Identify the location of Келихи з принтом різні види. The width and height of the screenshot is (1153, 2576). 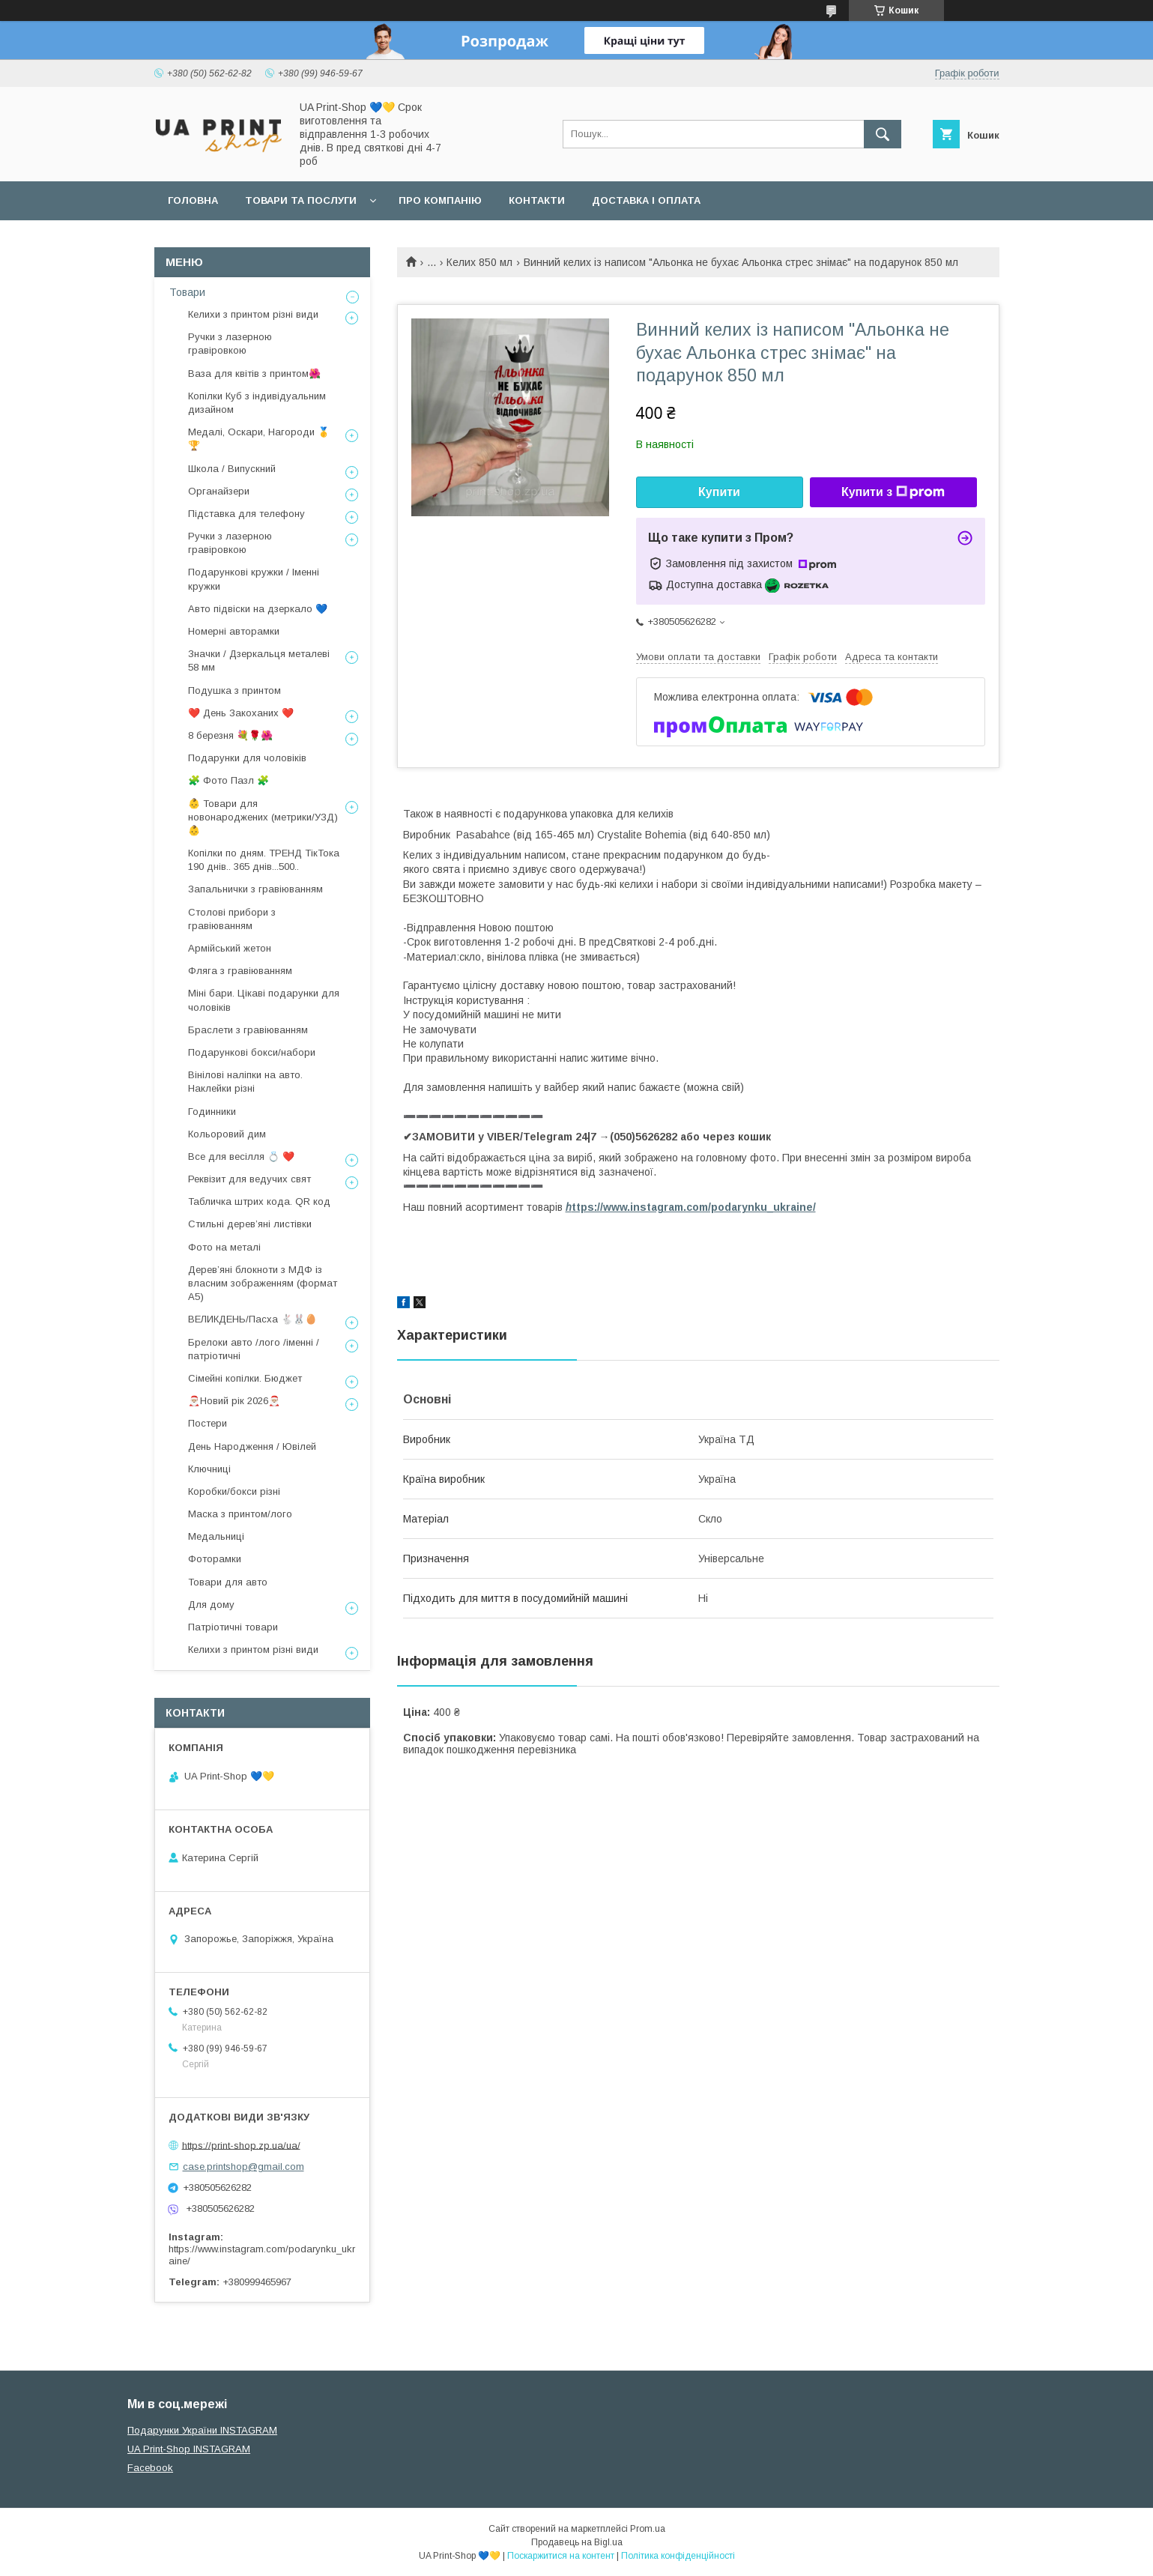
(253, 314).